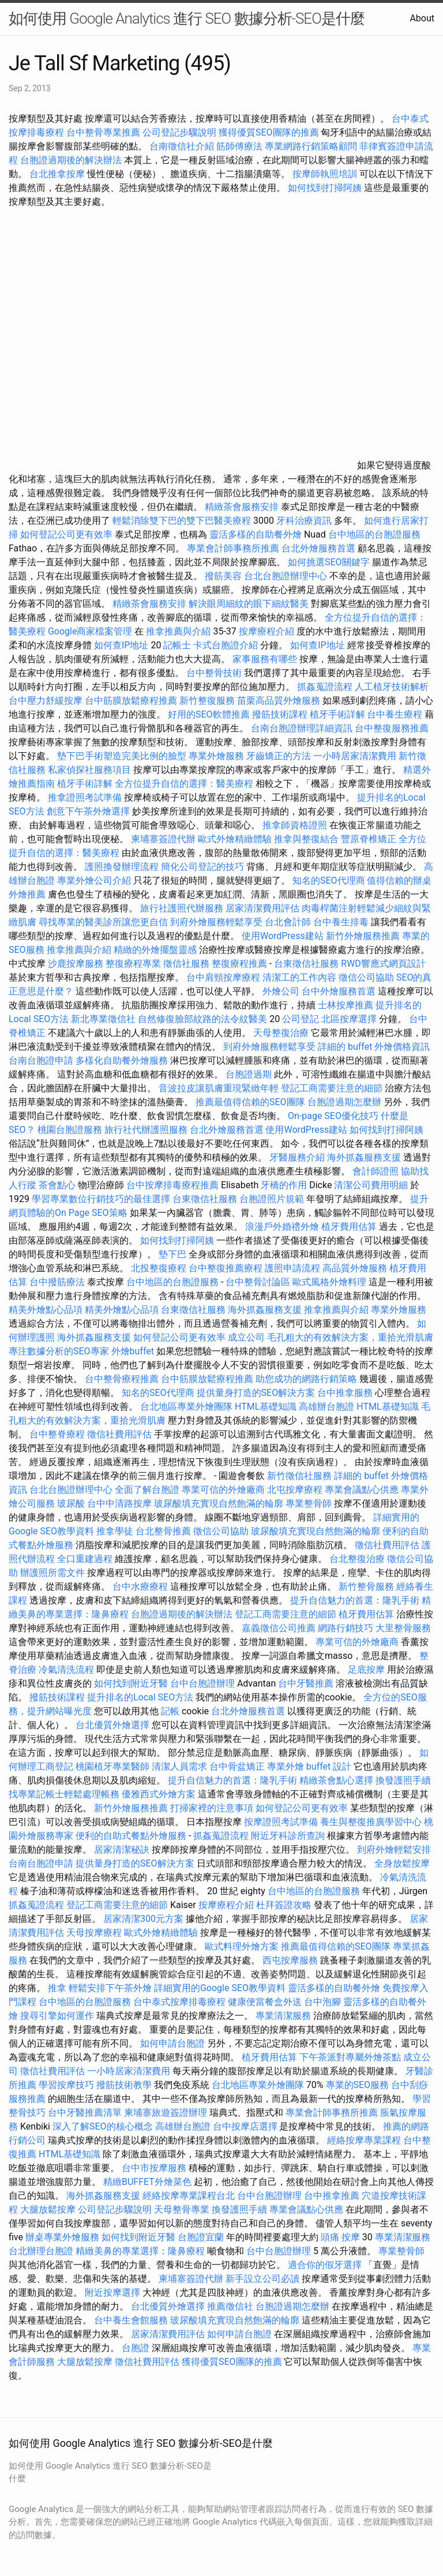  What do you see at coordinates (333, 2195) in the screenshot?
I see `台中推拿推薦` at bounding box center [333, 2195].